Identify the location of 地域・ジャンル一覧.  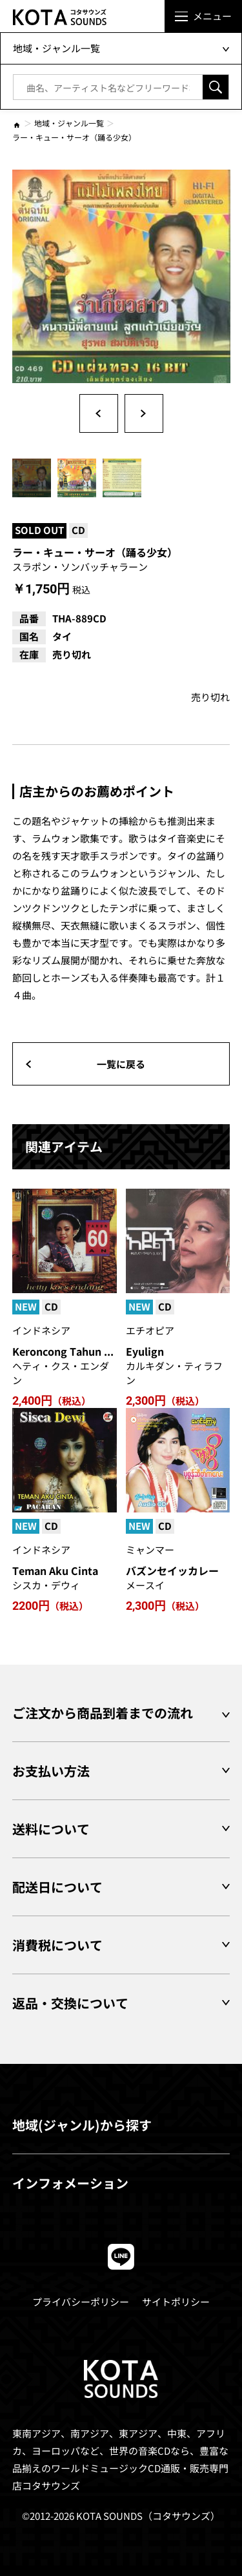
(69, 122).